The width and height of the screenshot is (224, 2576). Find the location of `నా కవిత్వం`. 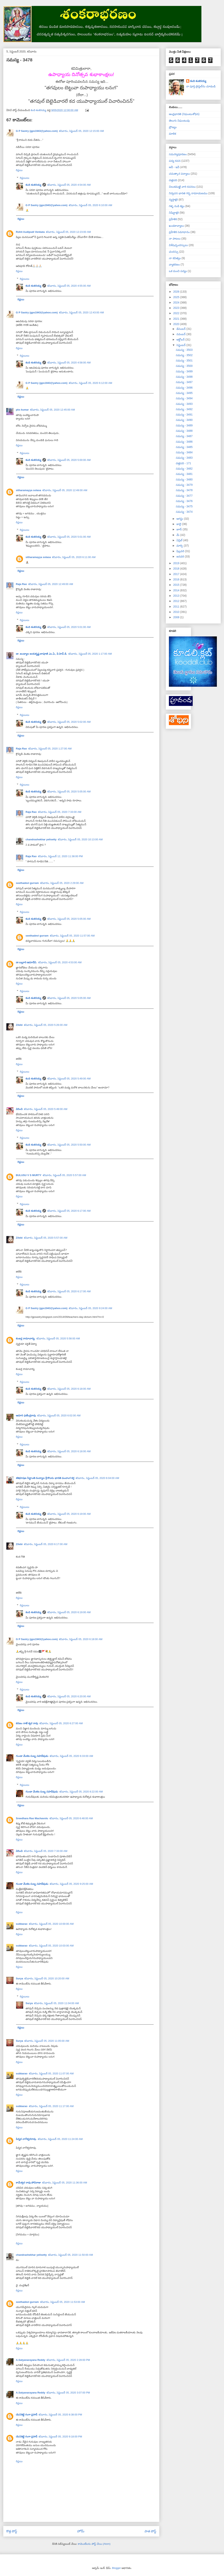

నా కవిత్వం is located at coordinates (175, 258).